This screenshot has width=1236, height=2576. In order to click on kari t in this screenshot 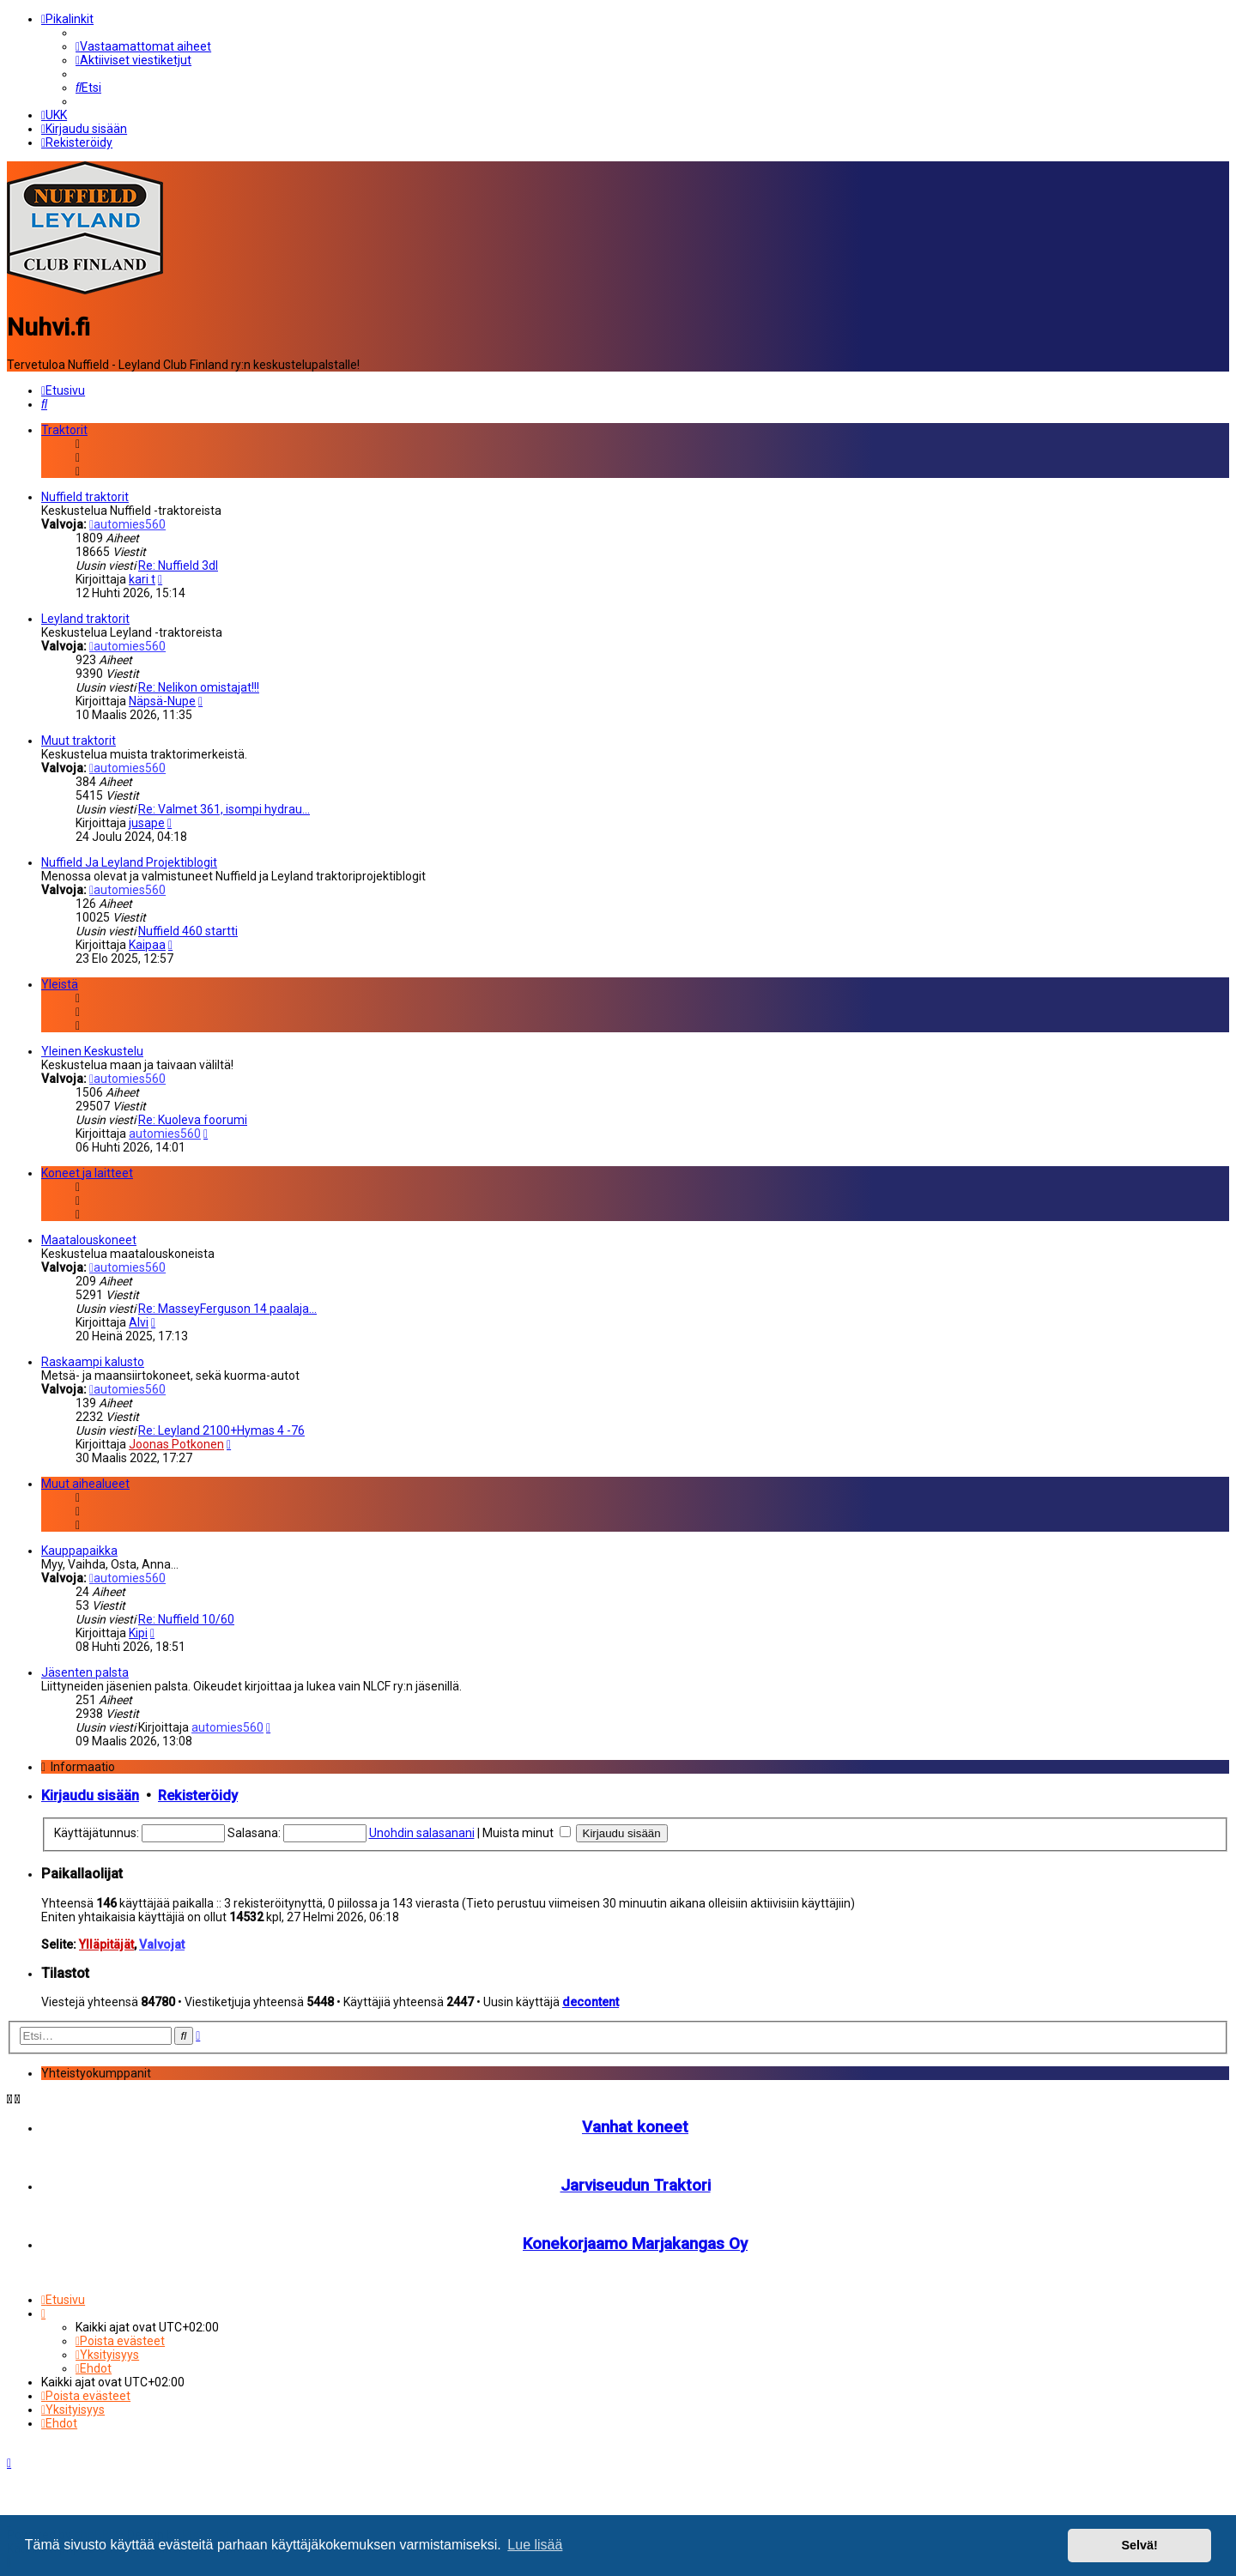, I will do `click(142, 575)`.